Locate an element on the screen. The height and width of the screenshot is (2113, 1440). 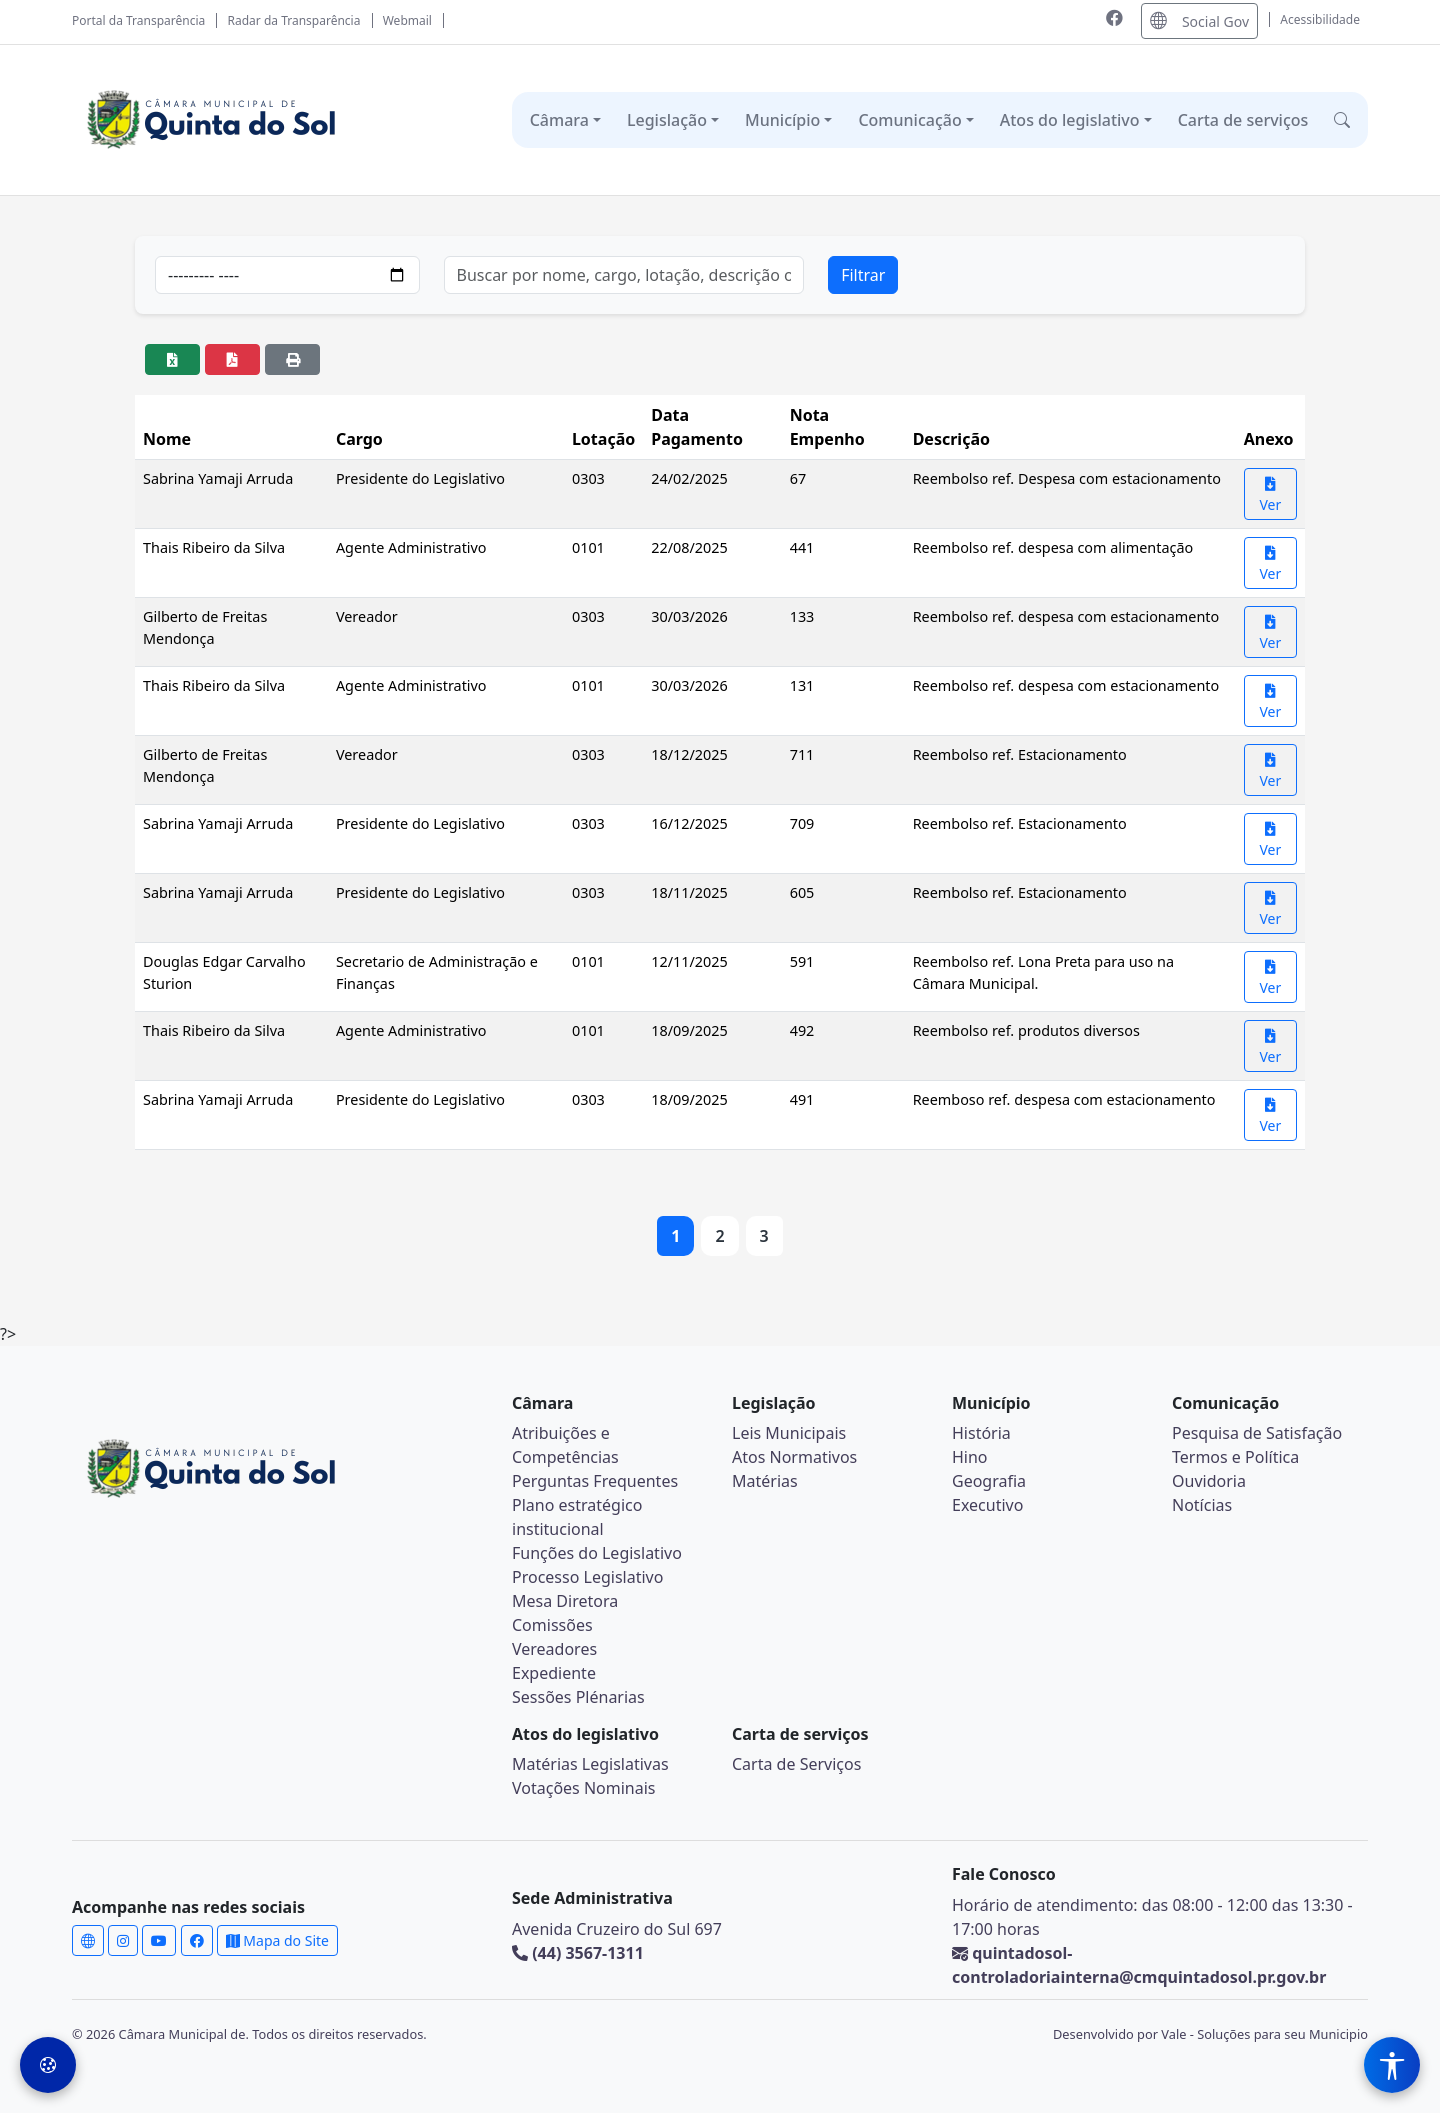
Mapa do Site is located at coordinates (277, 1940).